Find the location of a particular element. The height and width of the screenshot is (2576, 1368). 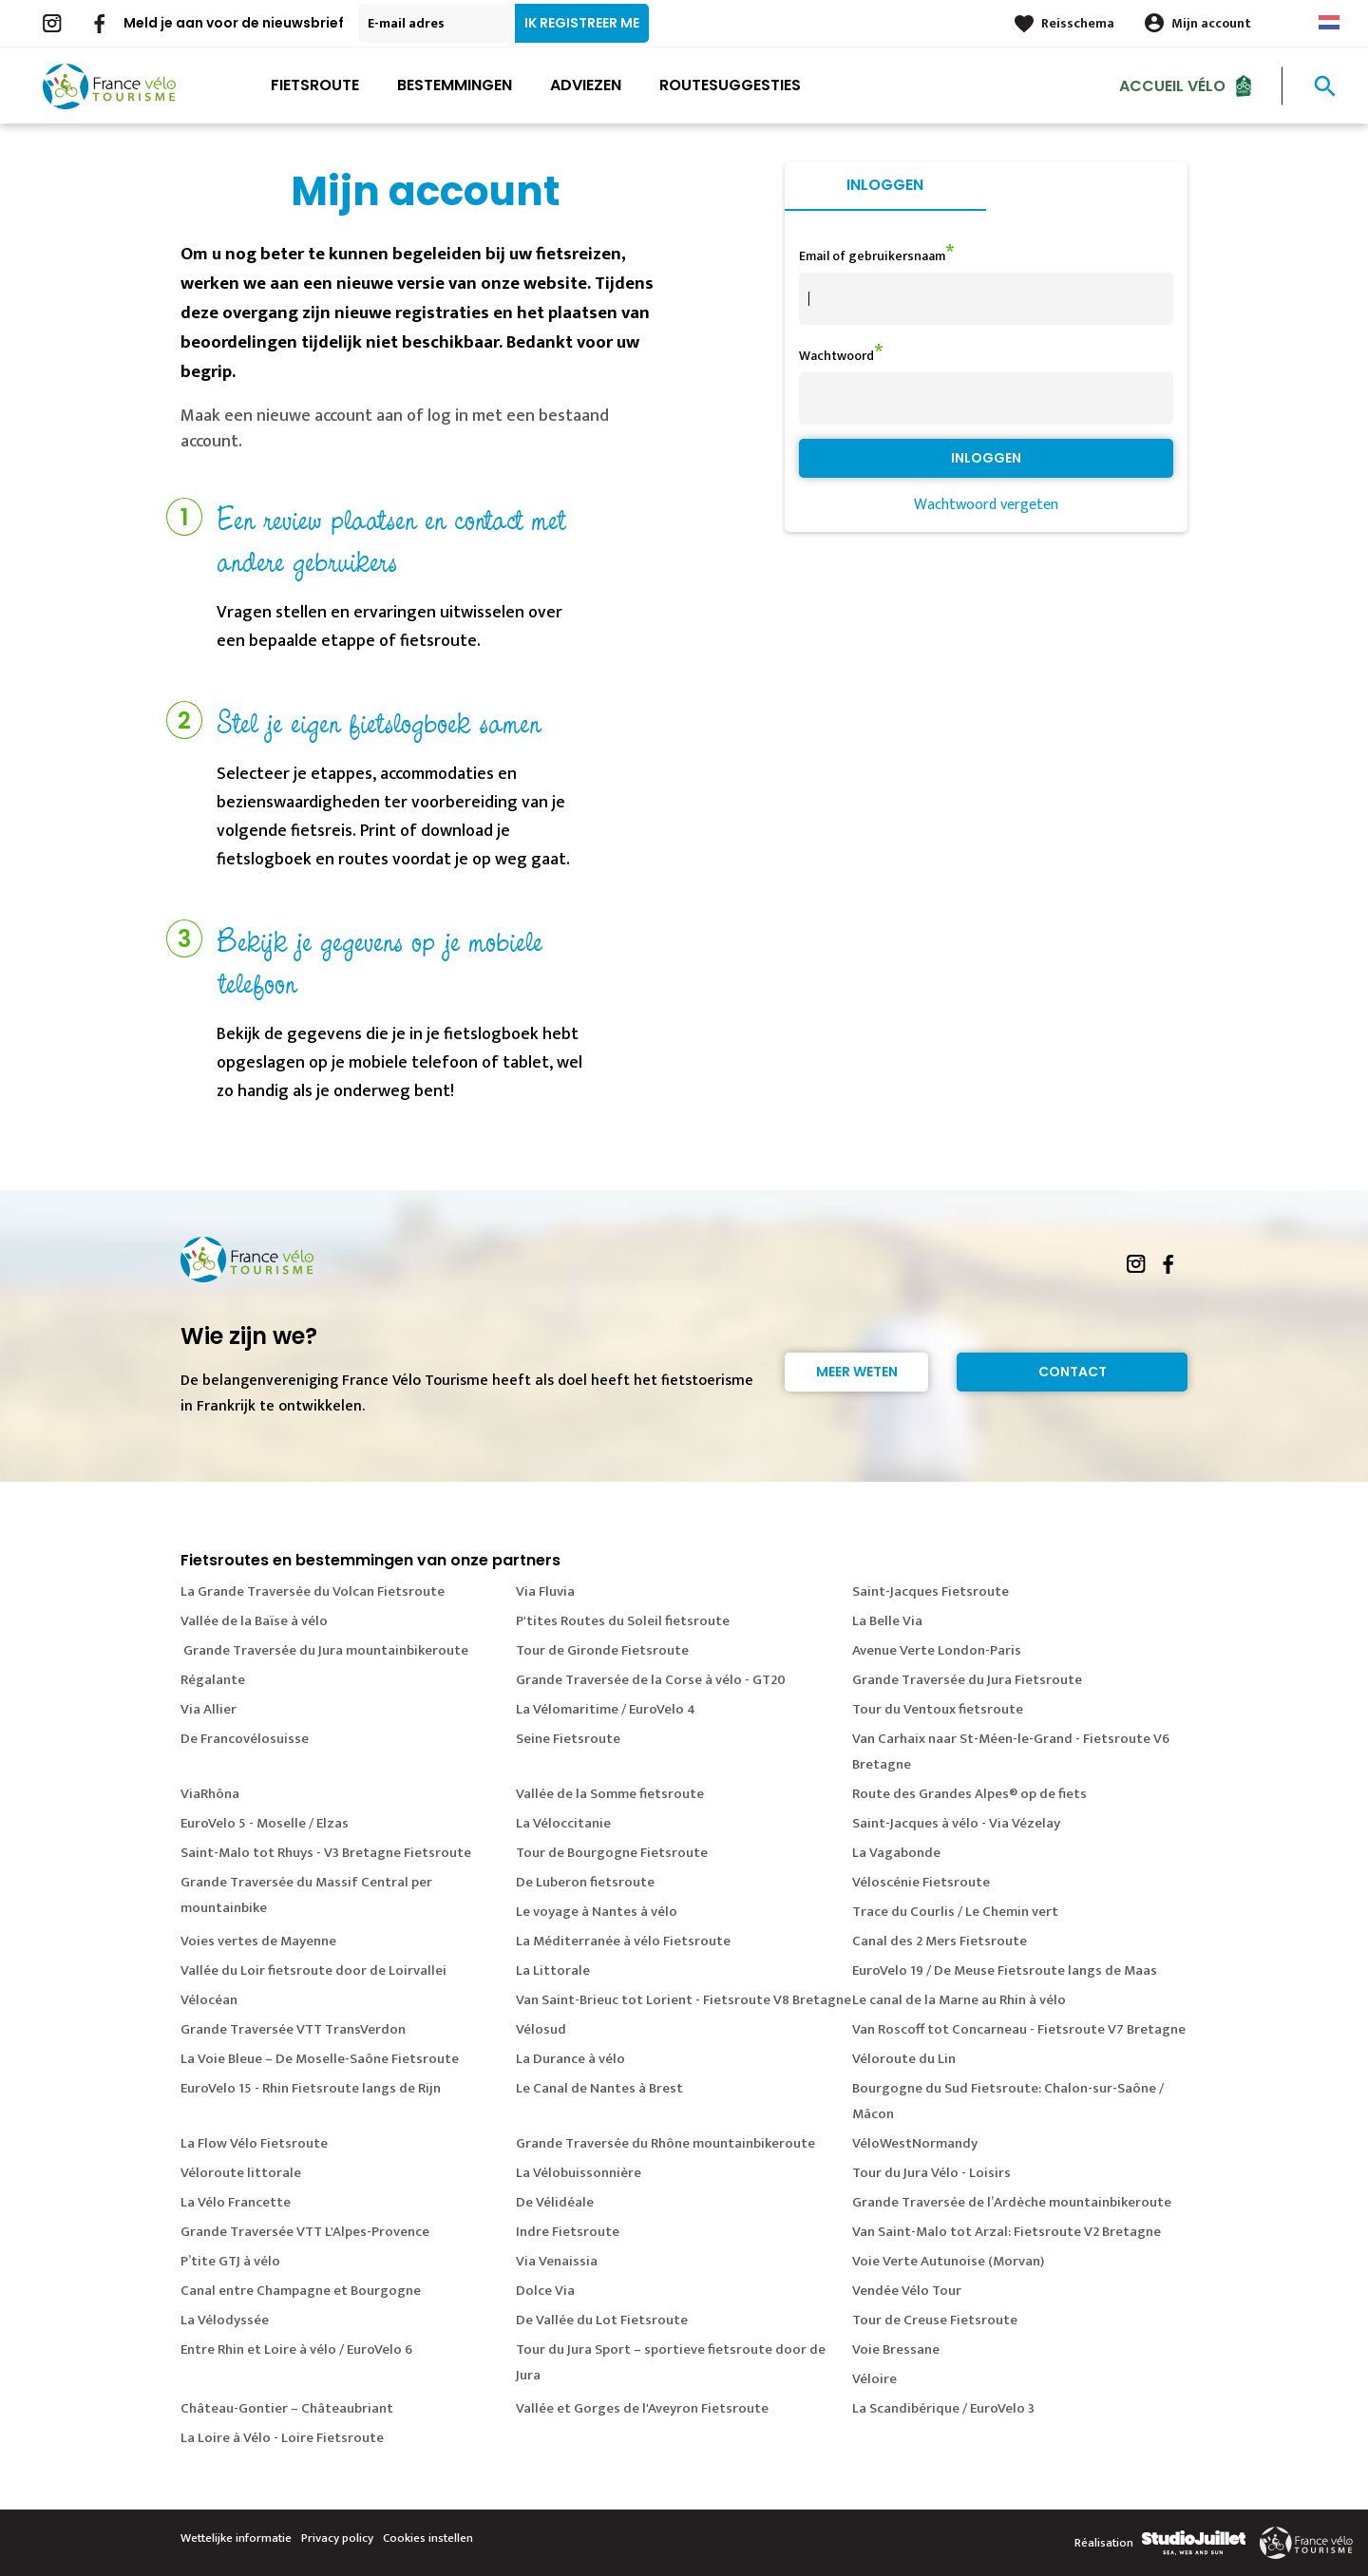

Vélosud is located at coordinates (541, 2029).